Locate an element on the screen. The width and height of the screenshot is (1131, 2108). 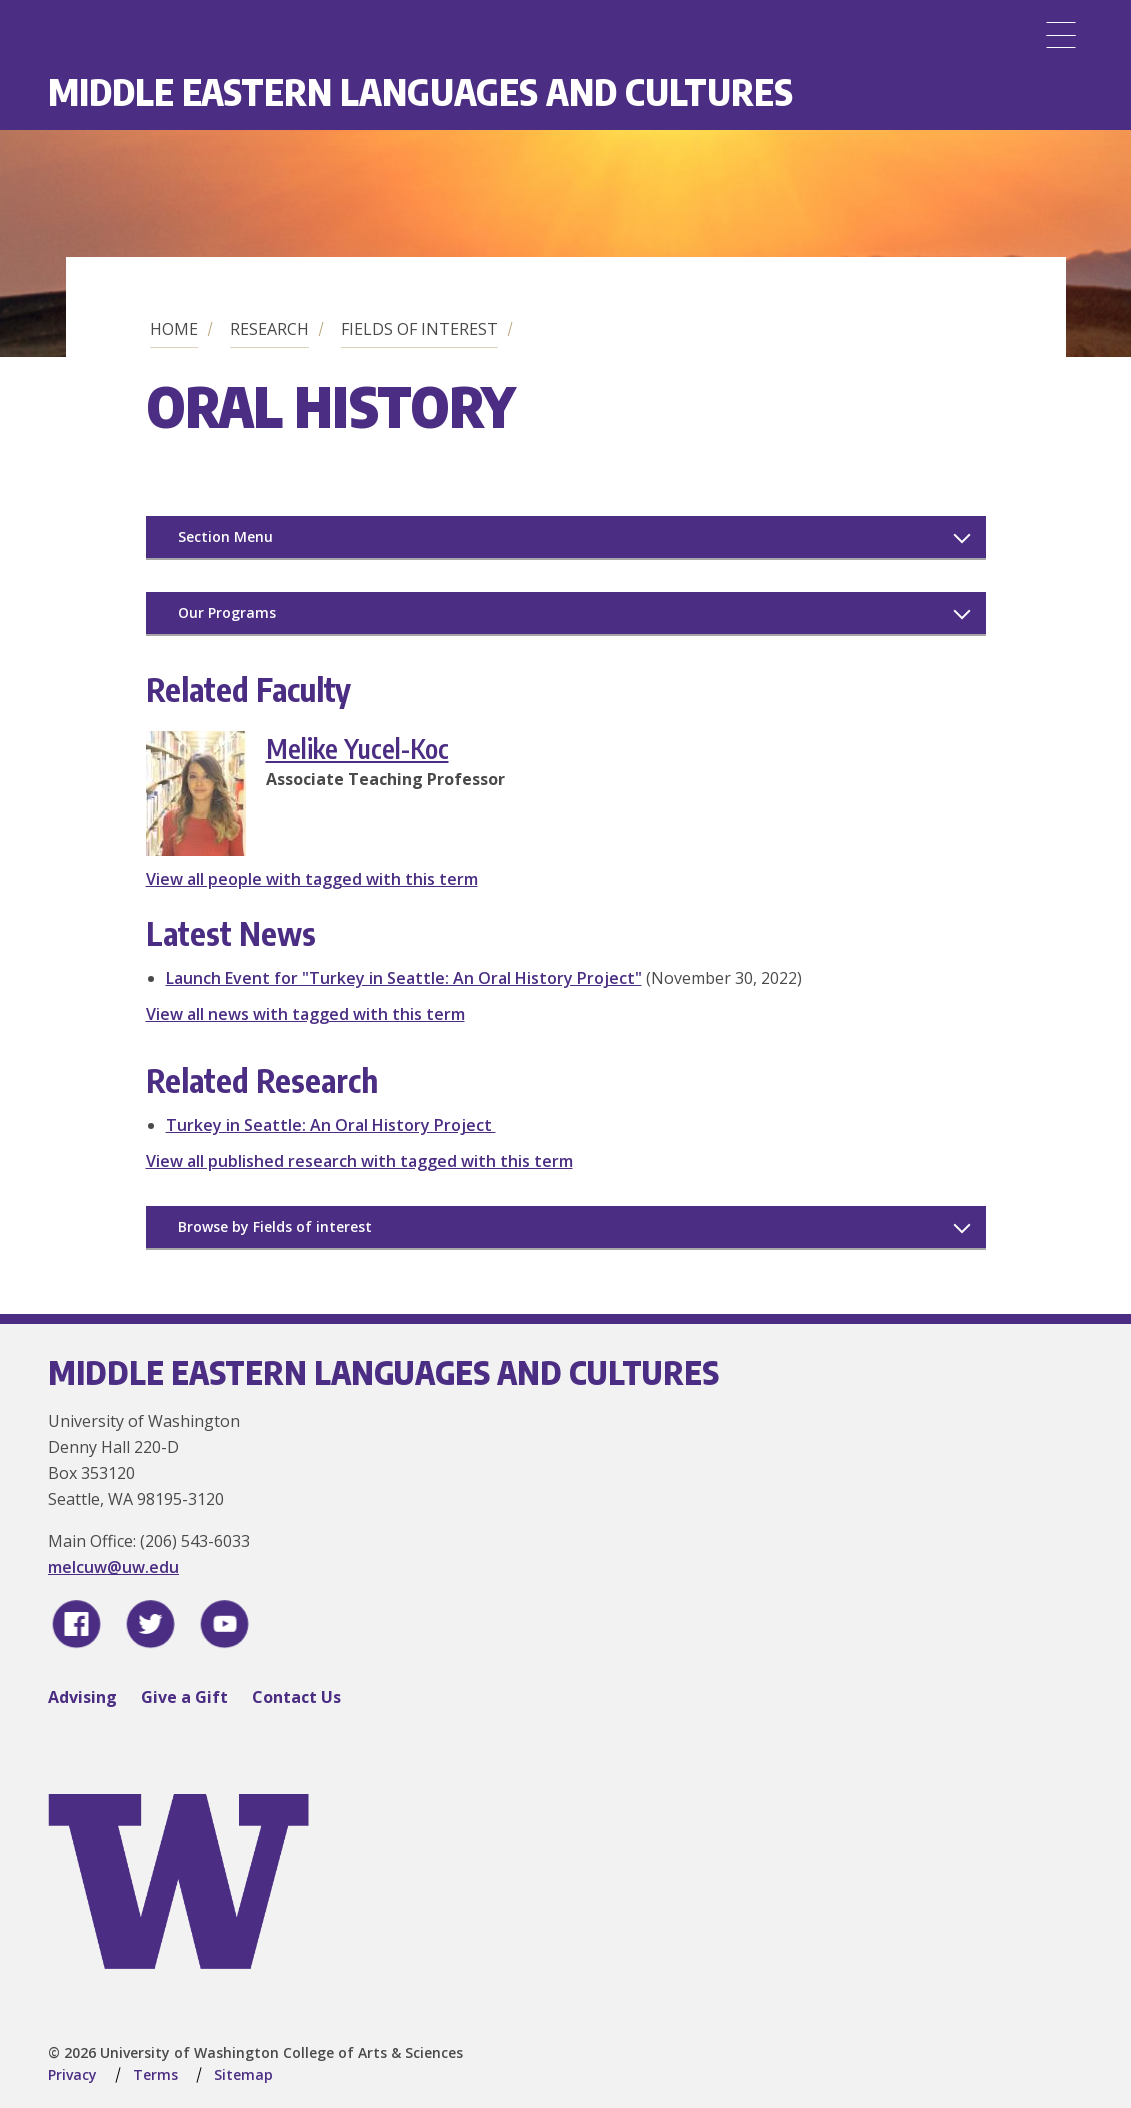
Privacy is located at coordinates (72, 2074).